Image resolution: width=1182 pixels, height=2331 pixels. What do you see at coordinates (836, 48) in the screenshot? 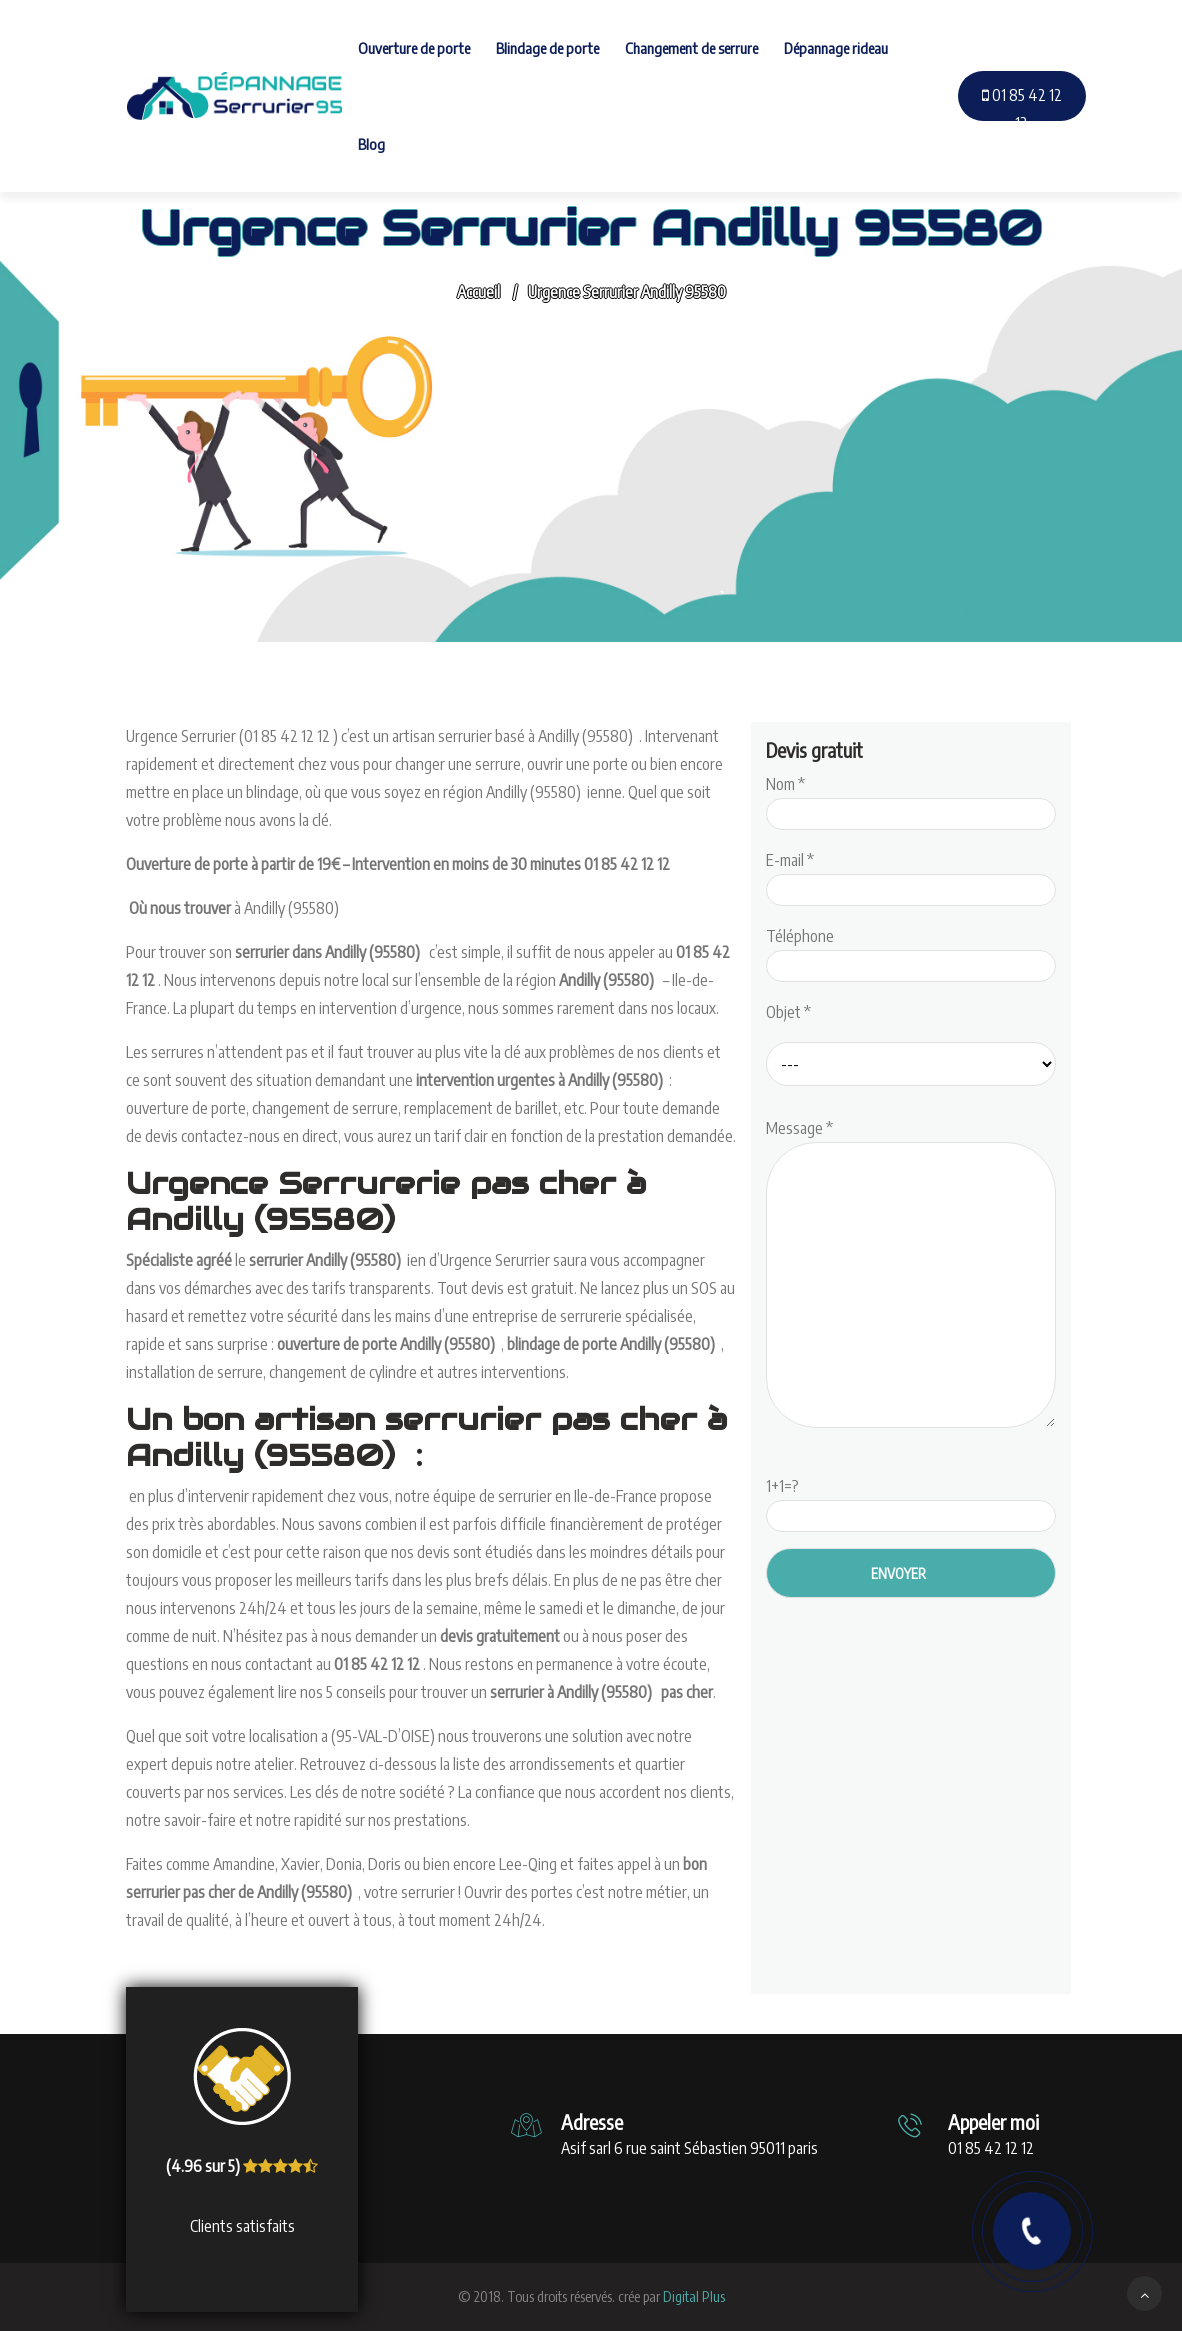
I see `Dépannage rideau` at bounding box center [836, 48].